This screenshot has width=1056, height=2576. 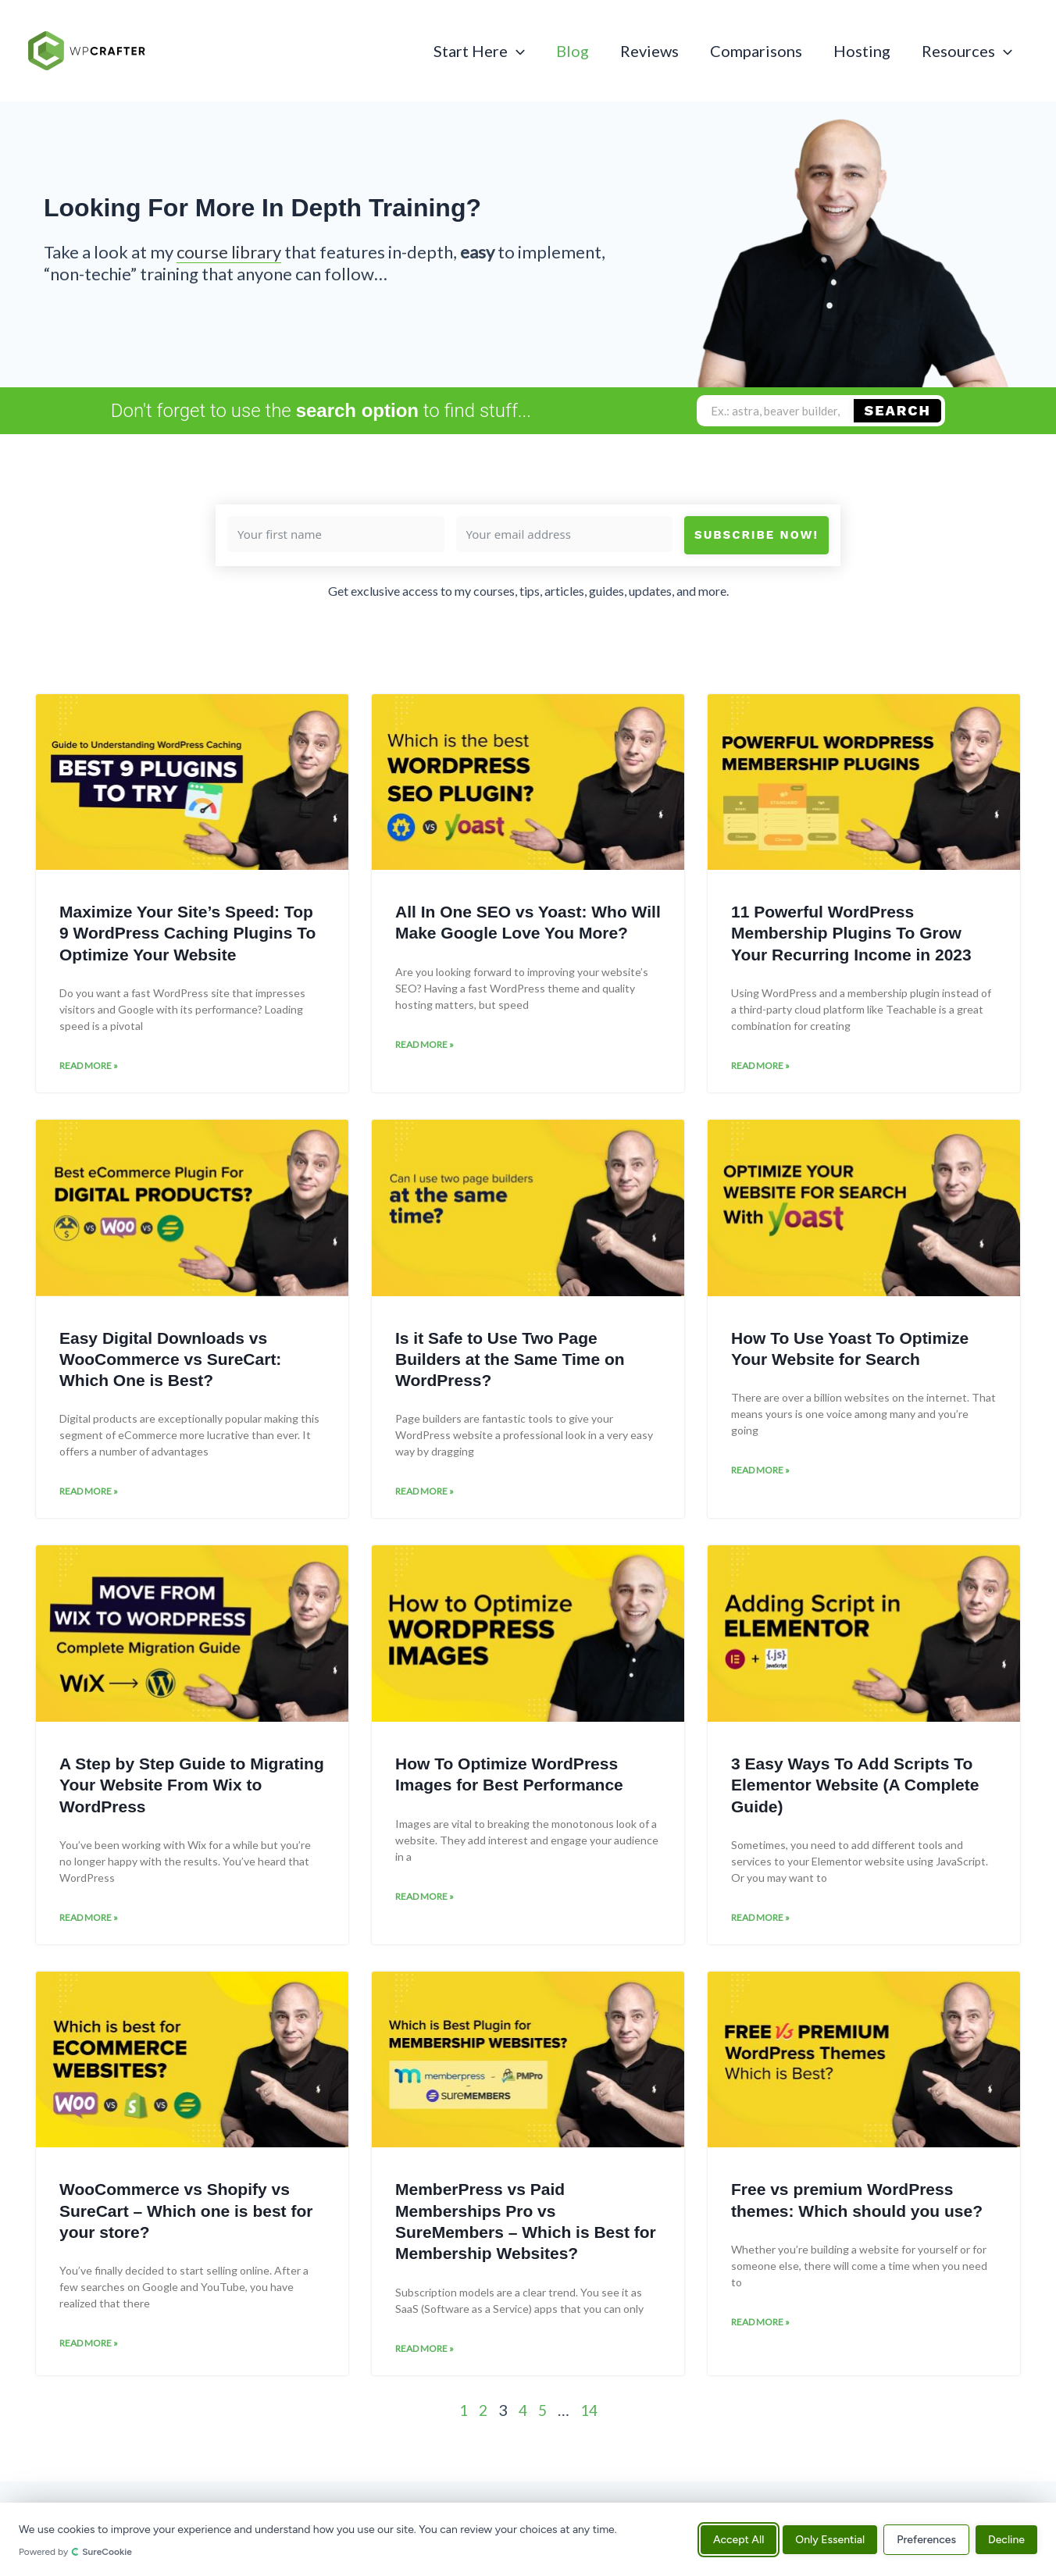 I want to click on Resources, so click(x=967, y=50).